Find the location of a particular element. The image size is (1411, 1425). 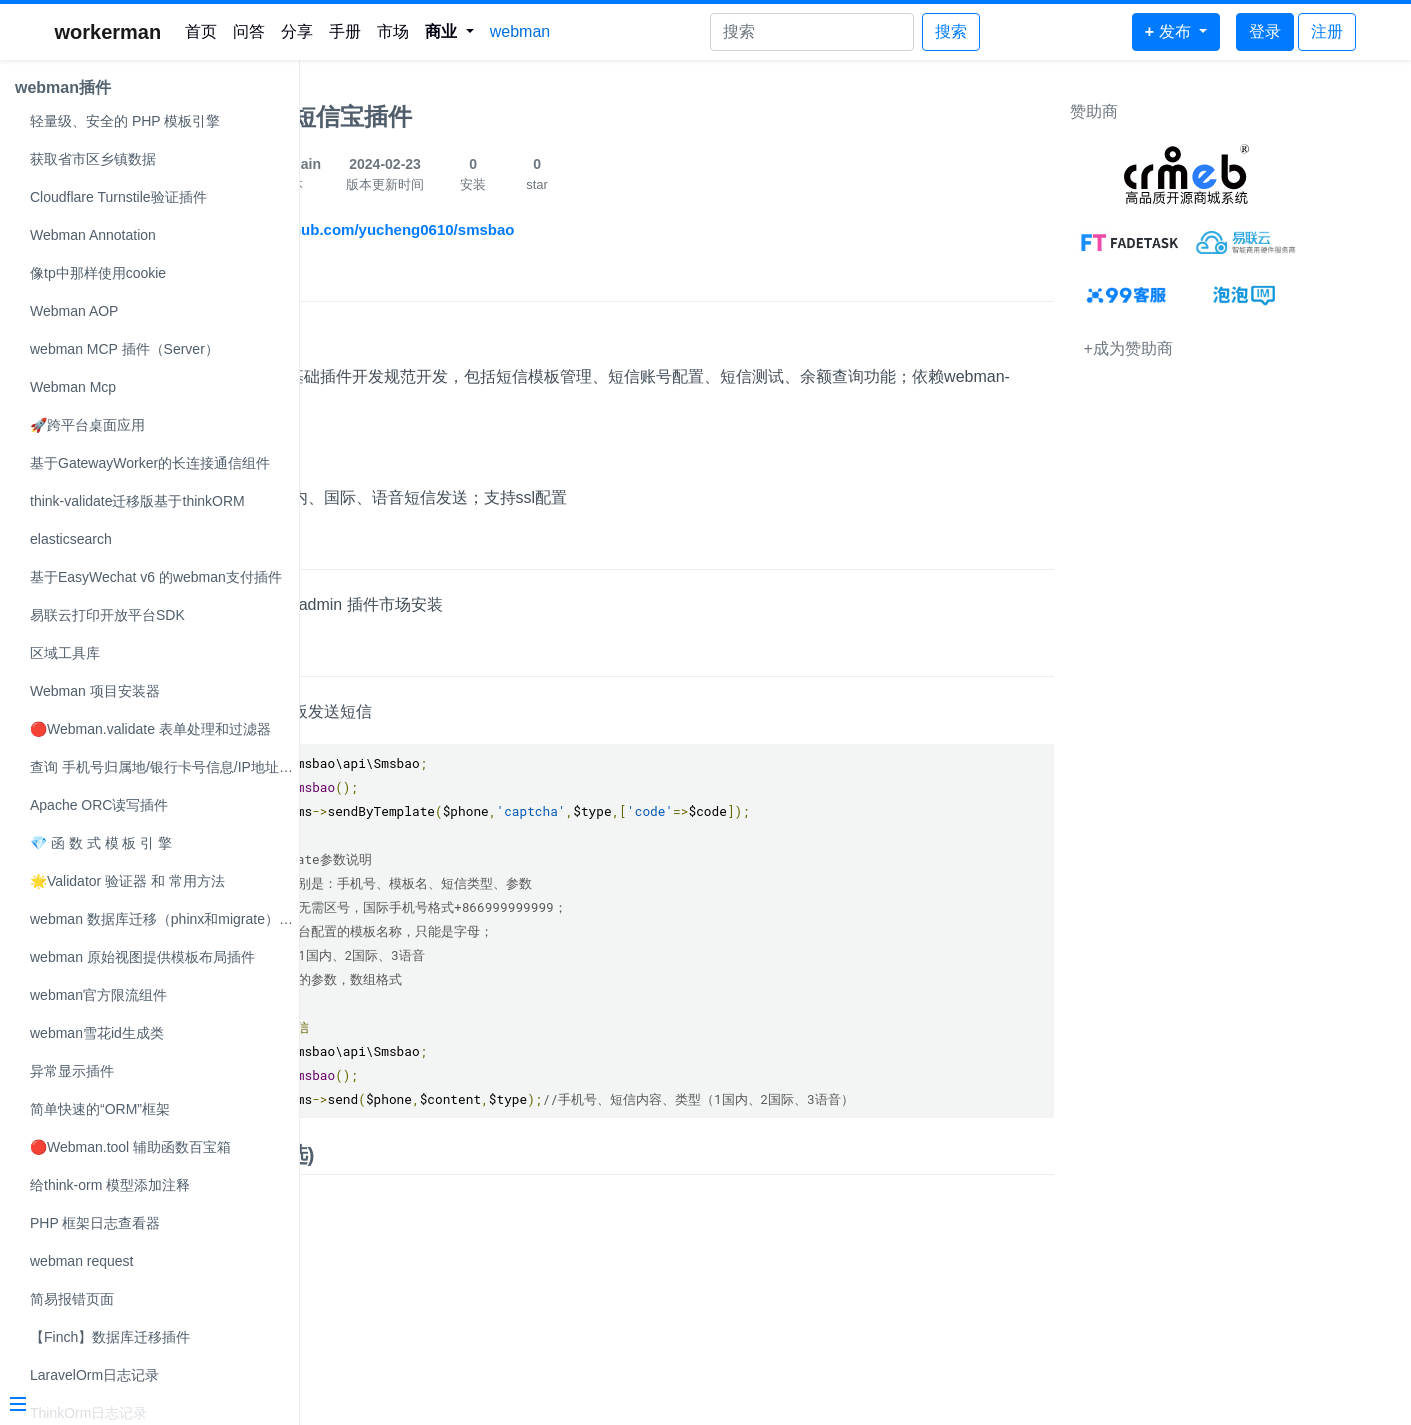

基于GatewayWorker的长连接通信组件 is located at coordinates (150, 463).